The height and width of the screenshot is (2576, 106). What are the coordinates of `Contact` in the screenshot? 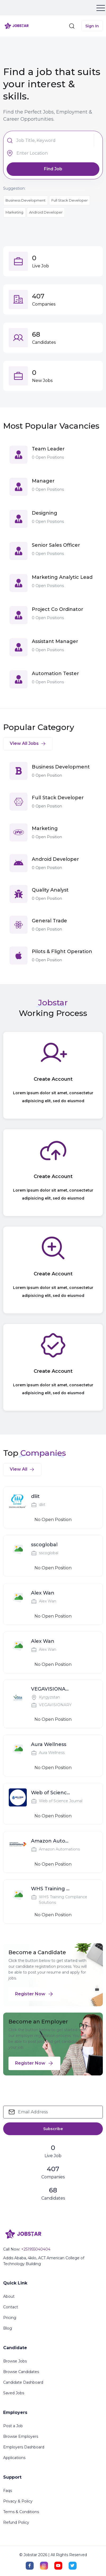 It's located at (10, 2307).